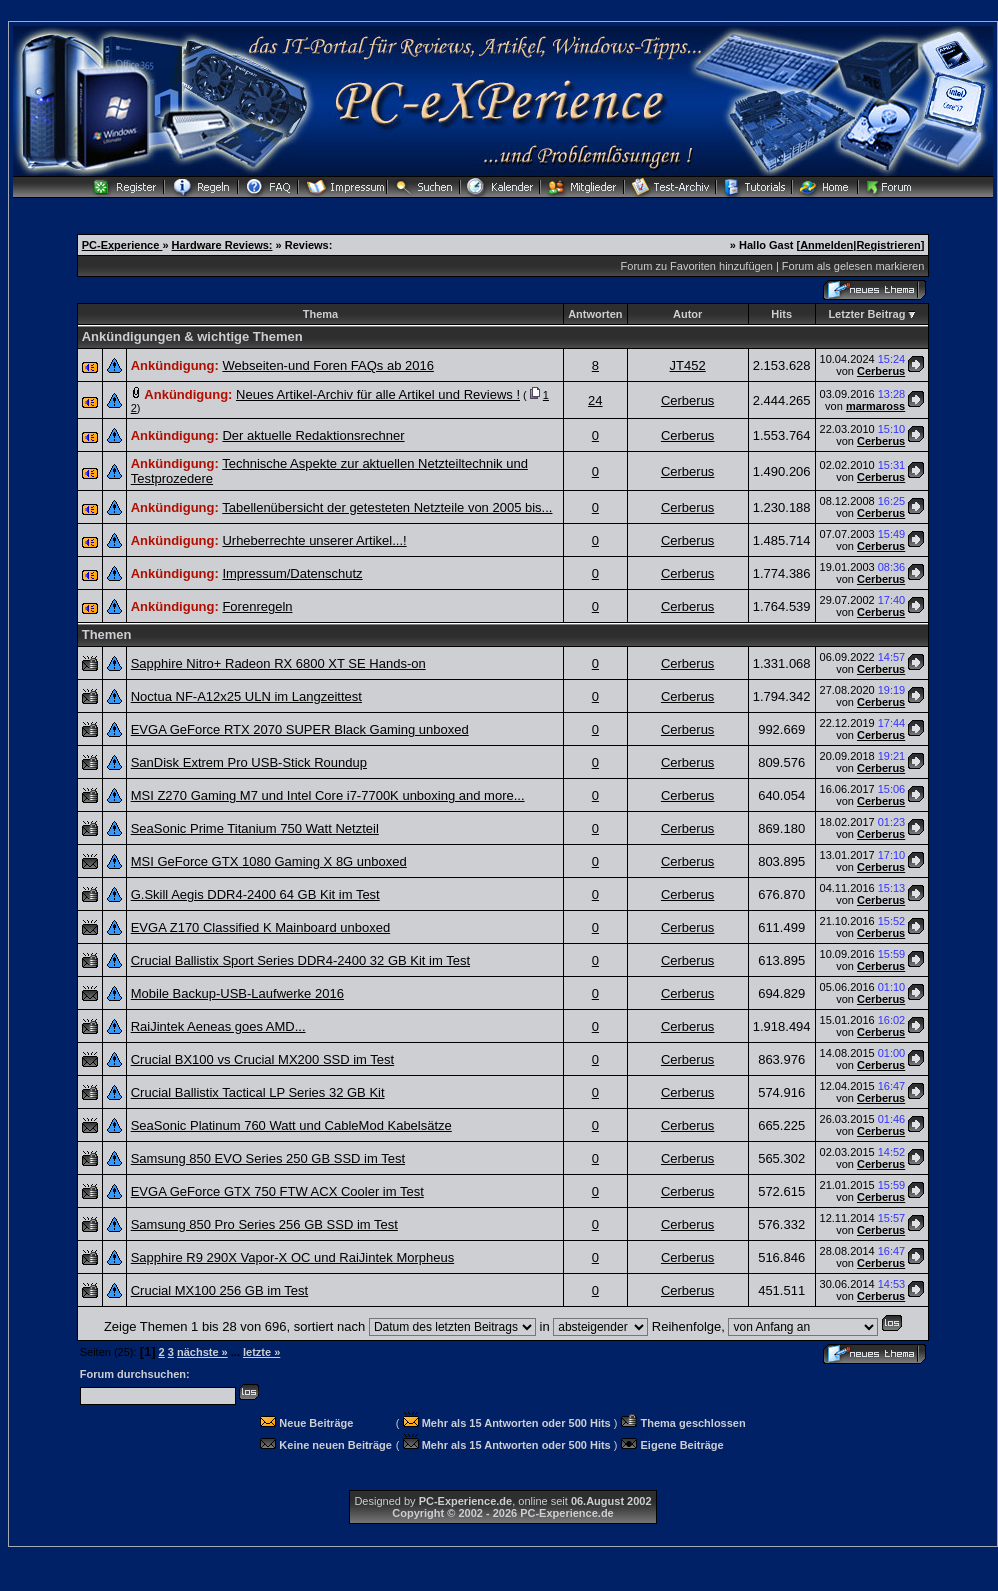 Image resolution: width=998 pixels, height=1591 pixels. I want to click on Crucial MX100 256 GB im Test, so click(220, 1290).